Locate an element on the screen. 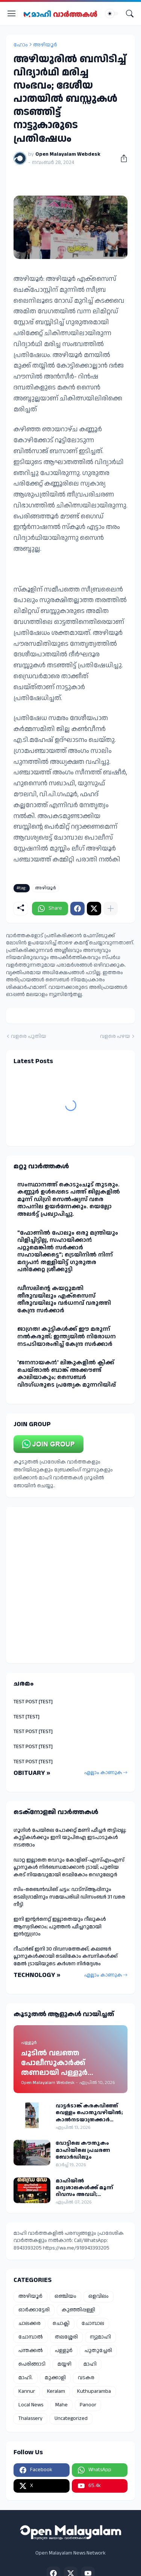  മുക്കാളി is located at coordinates (55, 2377).